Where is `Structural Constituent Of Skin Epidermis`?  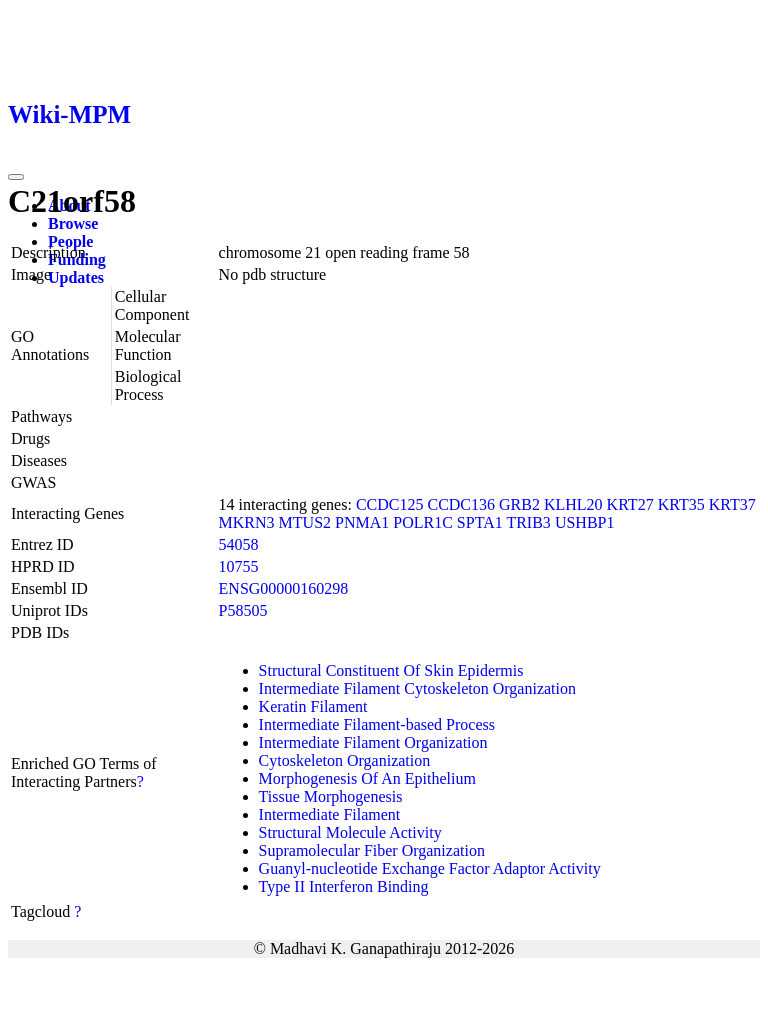 Structural Constituent Of Skin Epidermis is located at coordinates (391, 670).